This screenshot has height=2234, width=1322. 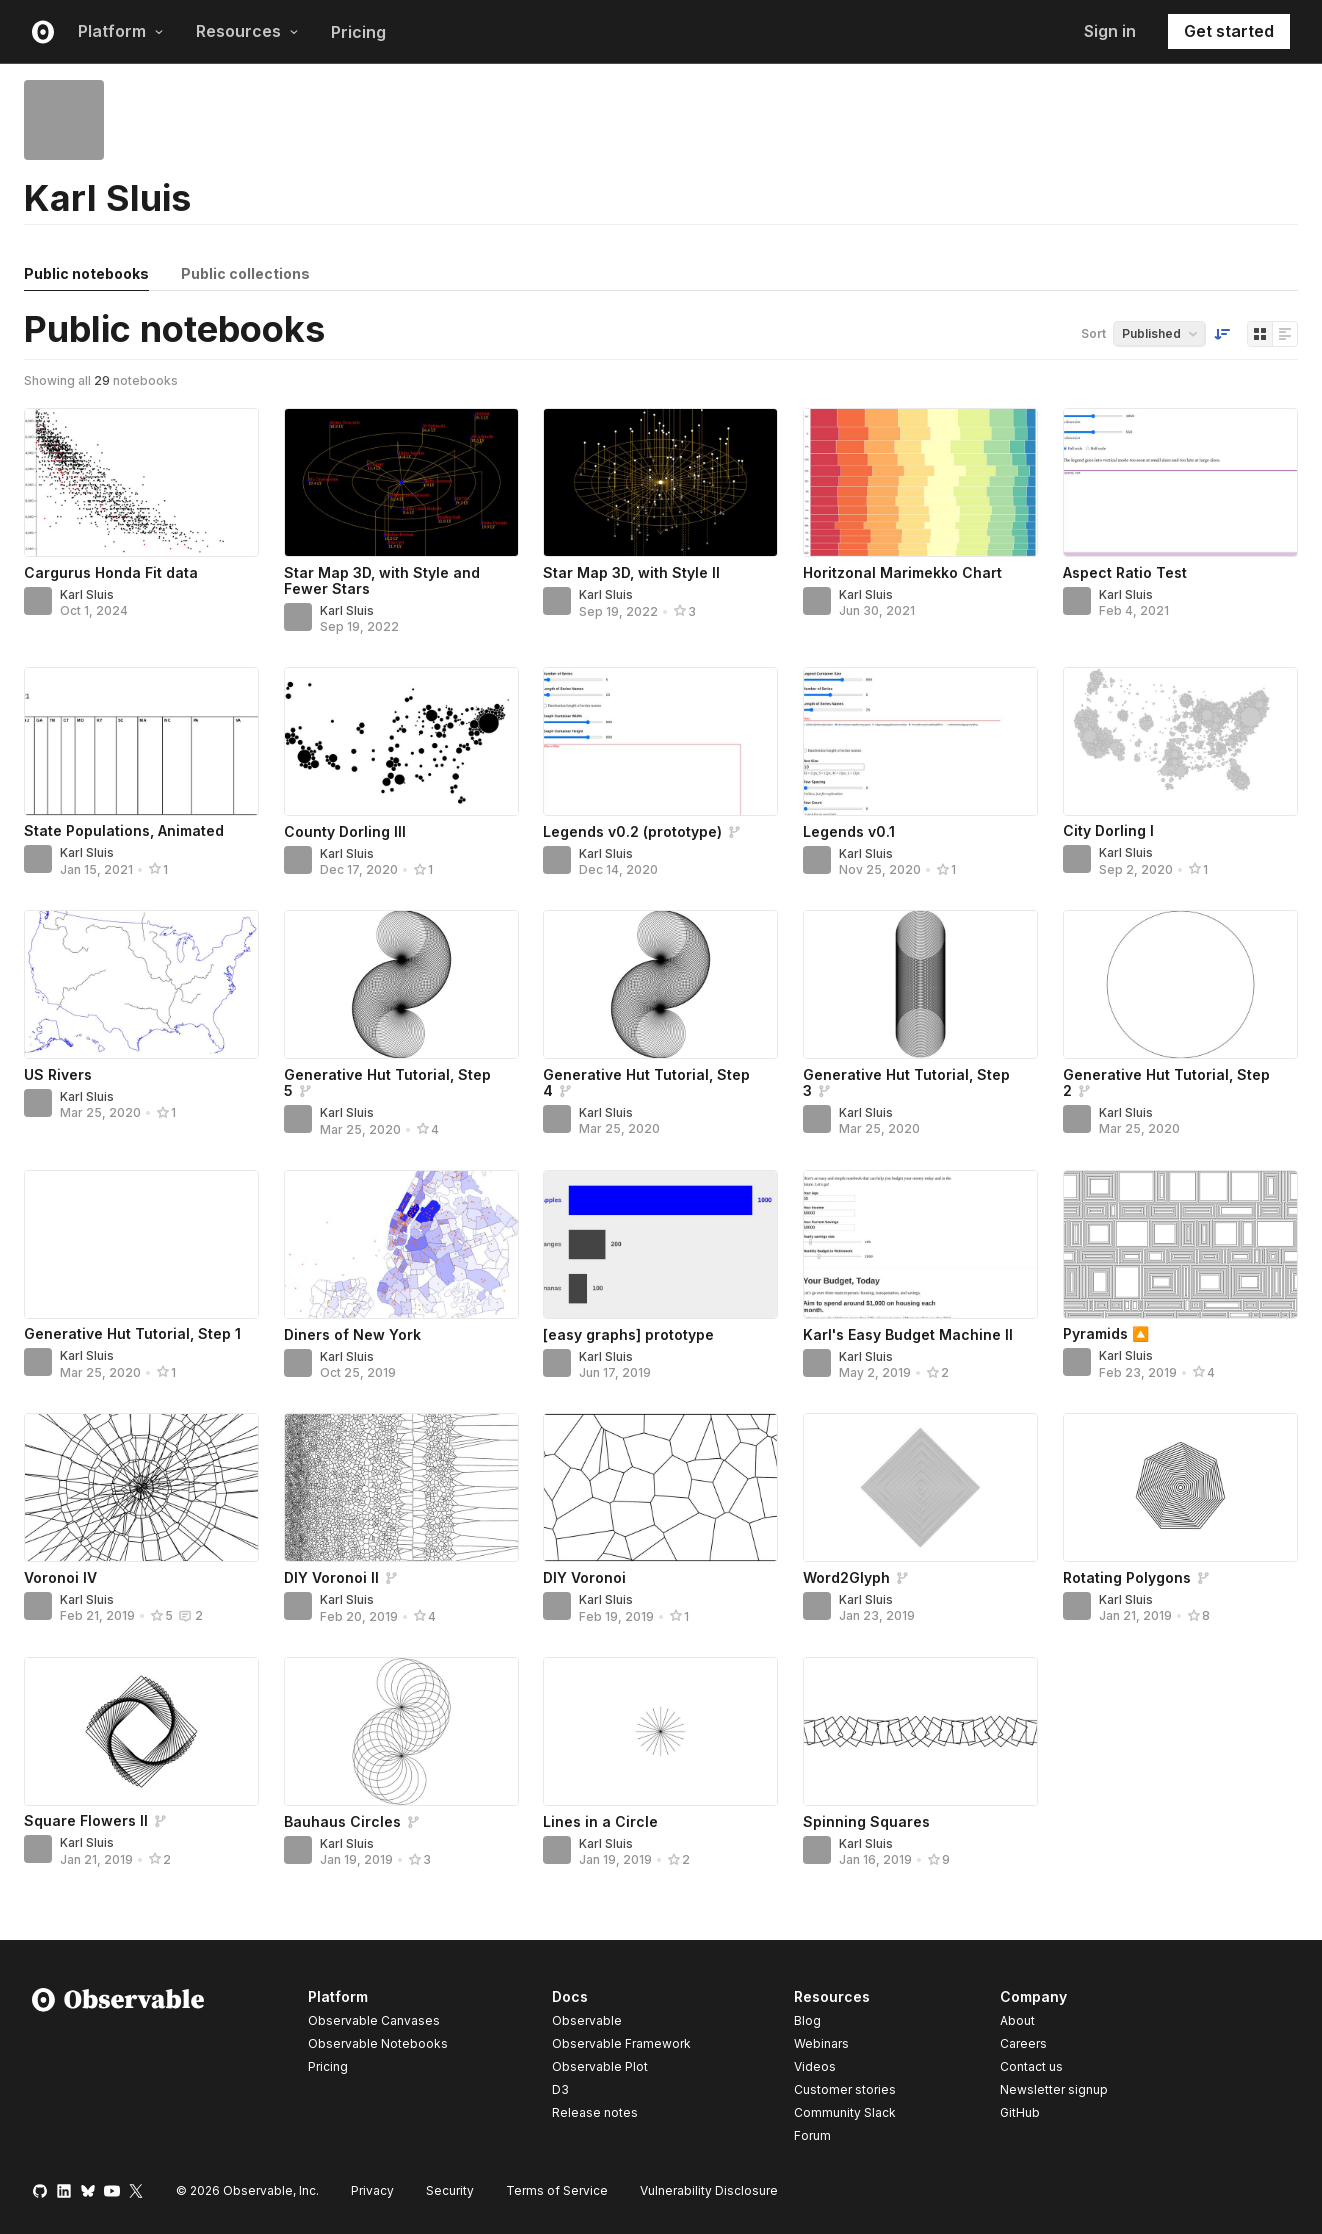 What do you see at coordinates (646, 1082) in the screenshot?
I see `Generative Hut Tutorial, Step 4` at bounding box center [646, 1082].